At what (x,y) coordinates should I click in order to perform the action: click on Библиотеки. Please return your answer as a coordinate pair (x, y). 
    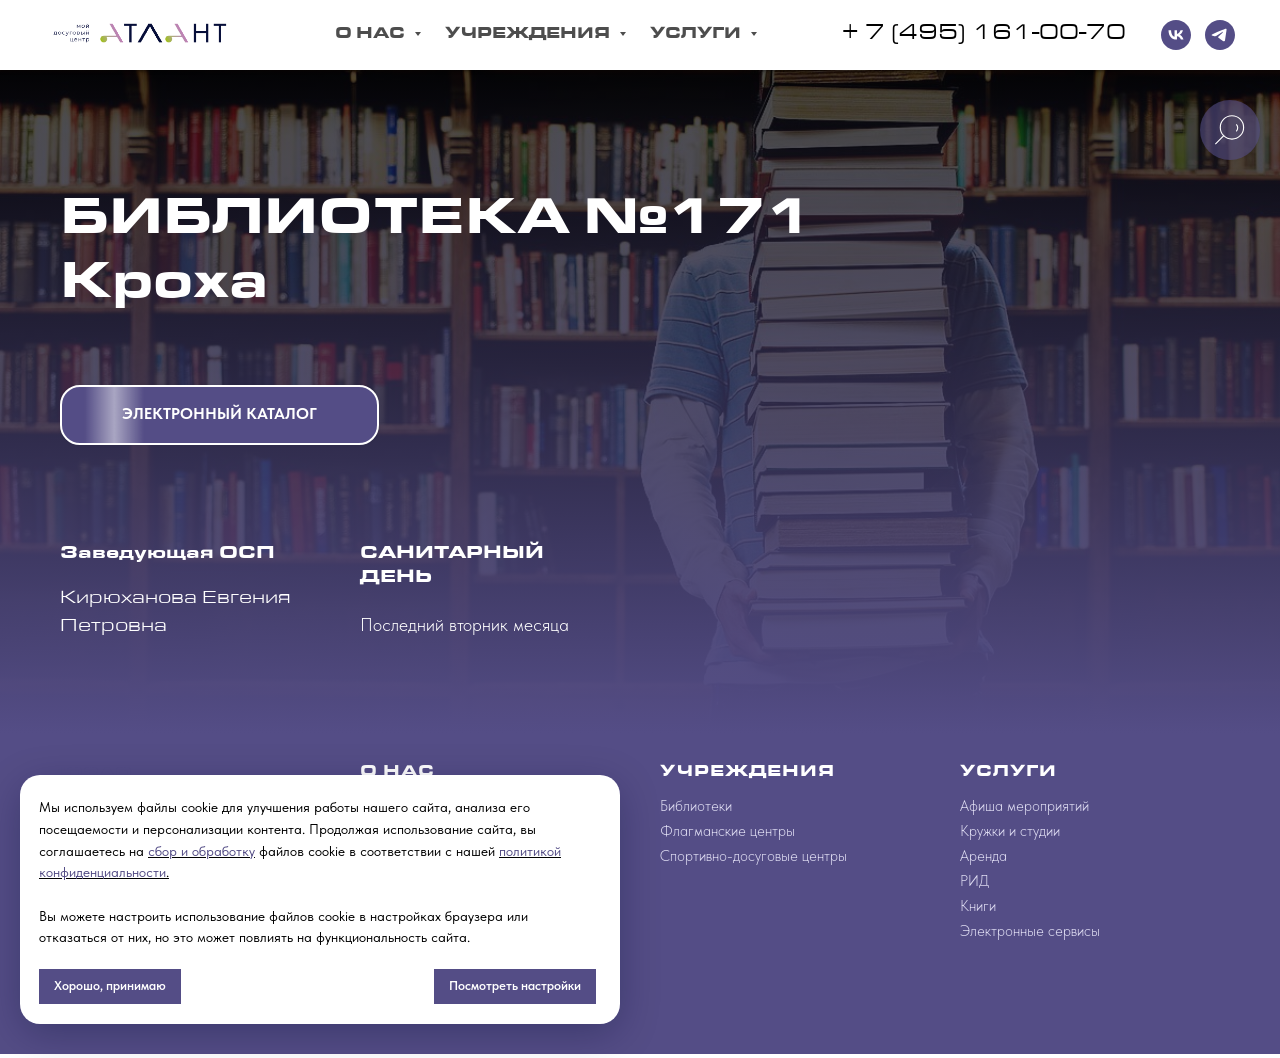
    Looking at the image, I should click on (696, 806).